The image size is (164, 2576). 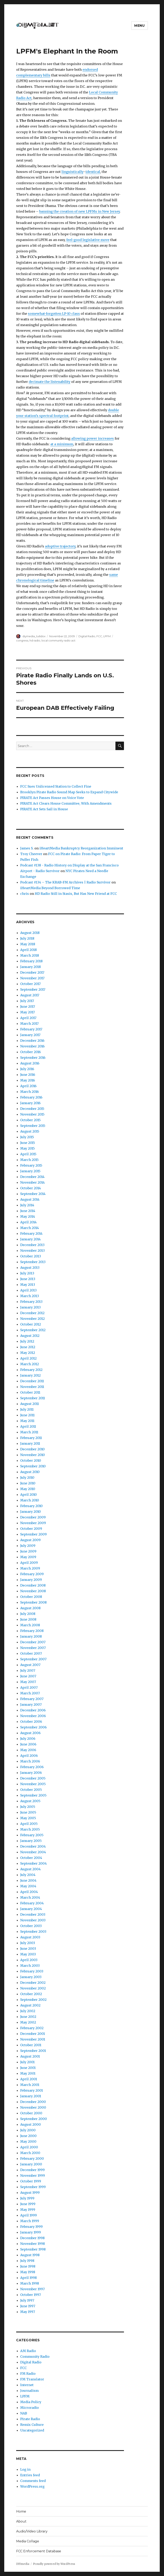 What do you see at coordinates (27, 1489) in the screenshot?
I see `May 2010` at bounding box center [27, 1489].